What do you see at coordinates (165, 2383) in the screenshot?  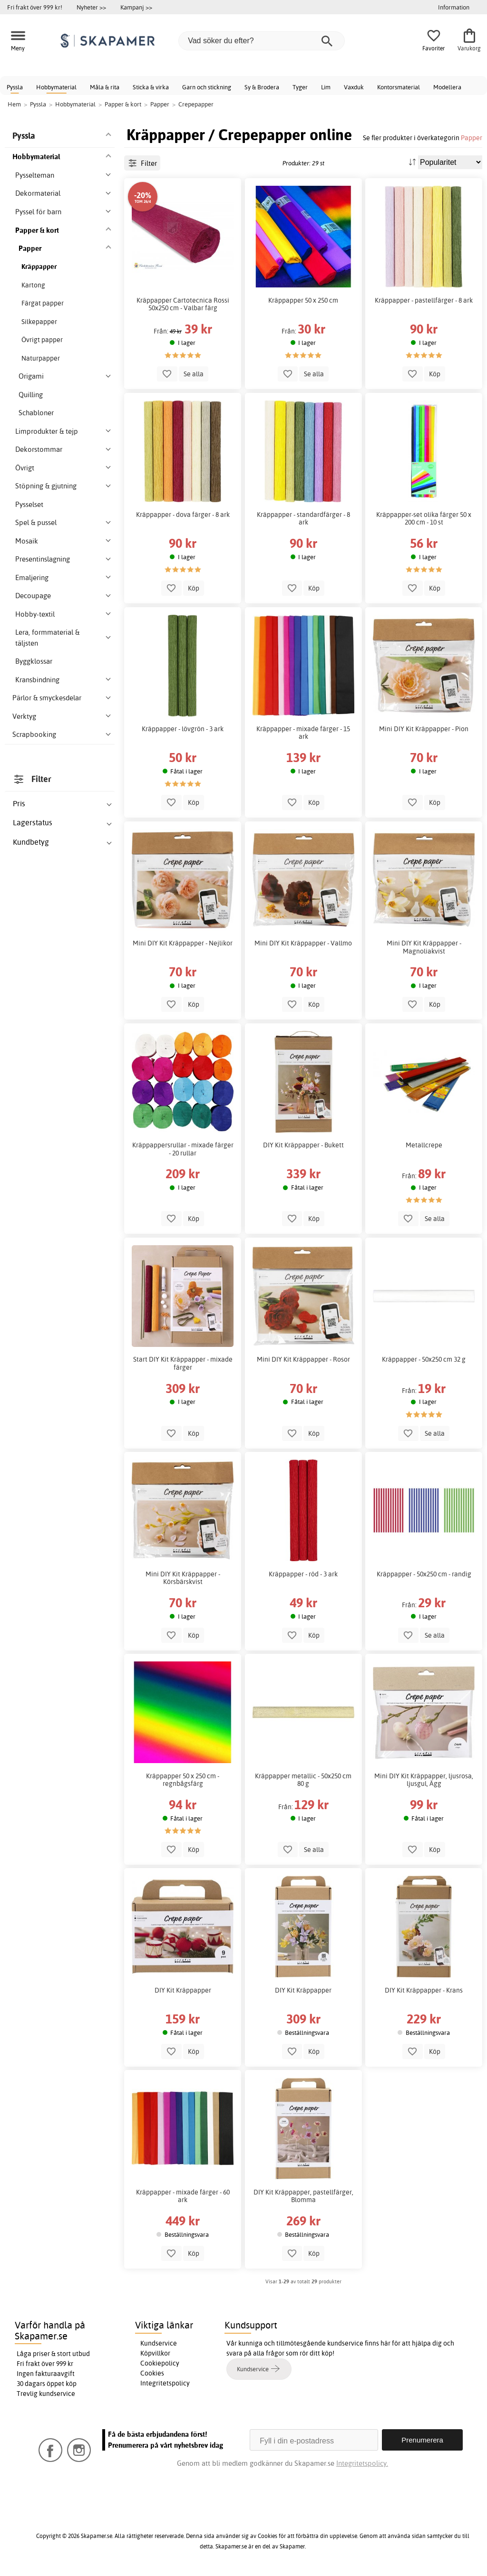 I see `Integritetspolicy` at bounding box center [165, 2383].